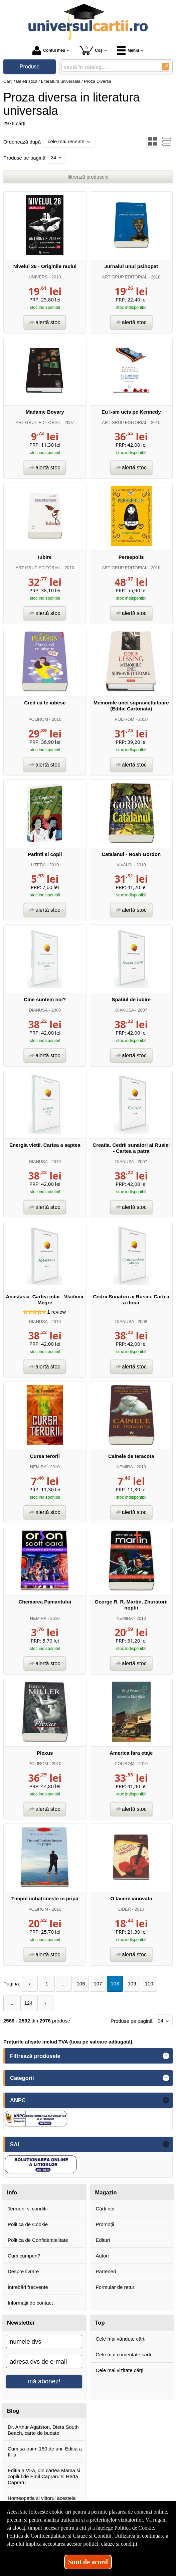 This screenshot has height=2576, width=176. What do you see at coordinates (30, 2303) in the screenshot?
I see `Informații de contact` at bounding box center [30, 2303].